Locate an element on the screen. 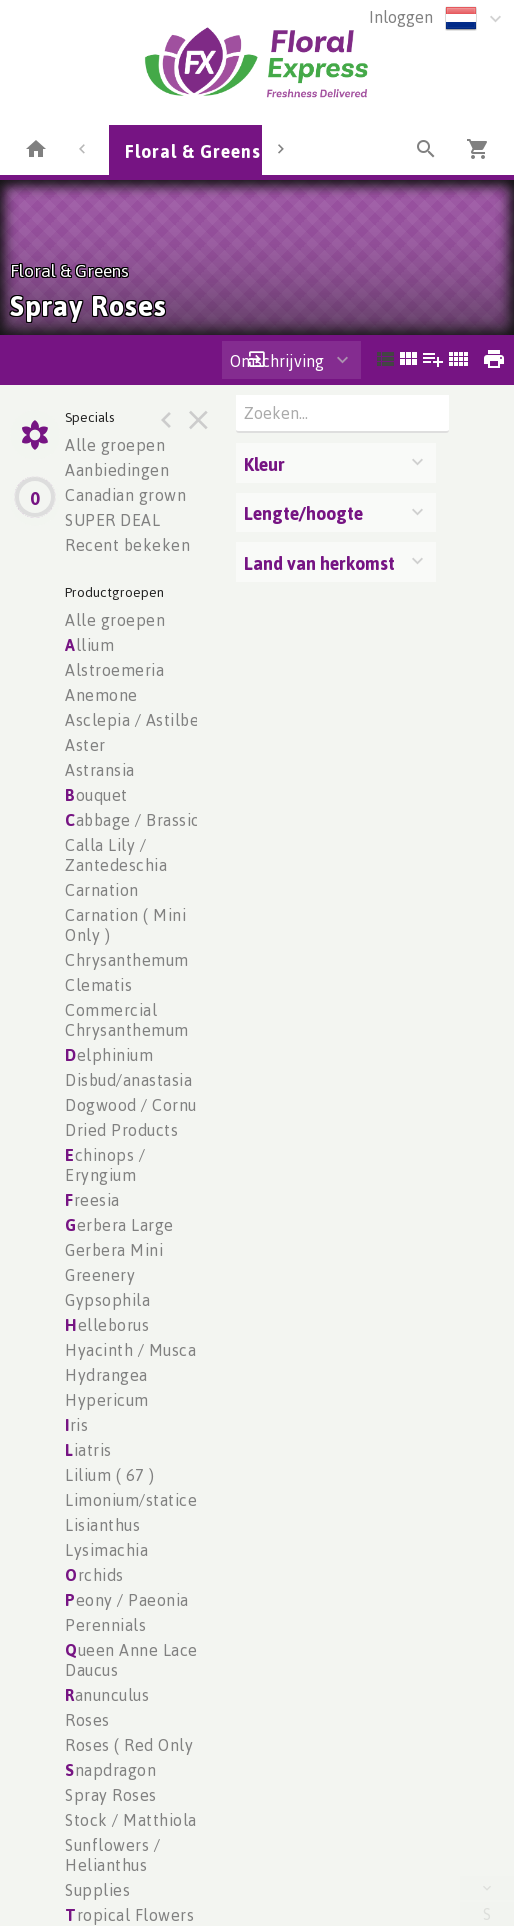 The image size is (514, 1926). Hyacinth / Muscari is located at coordinates (136, 1350).